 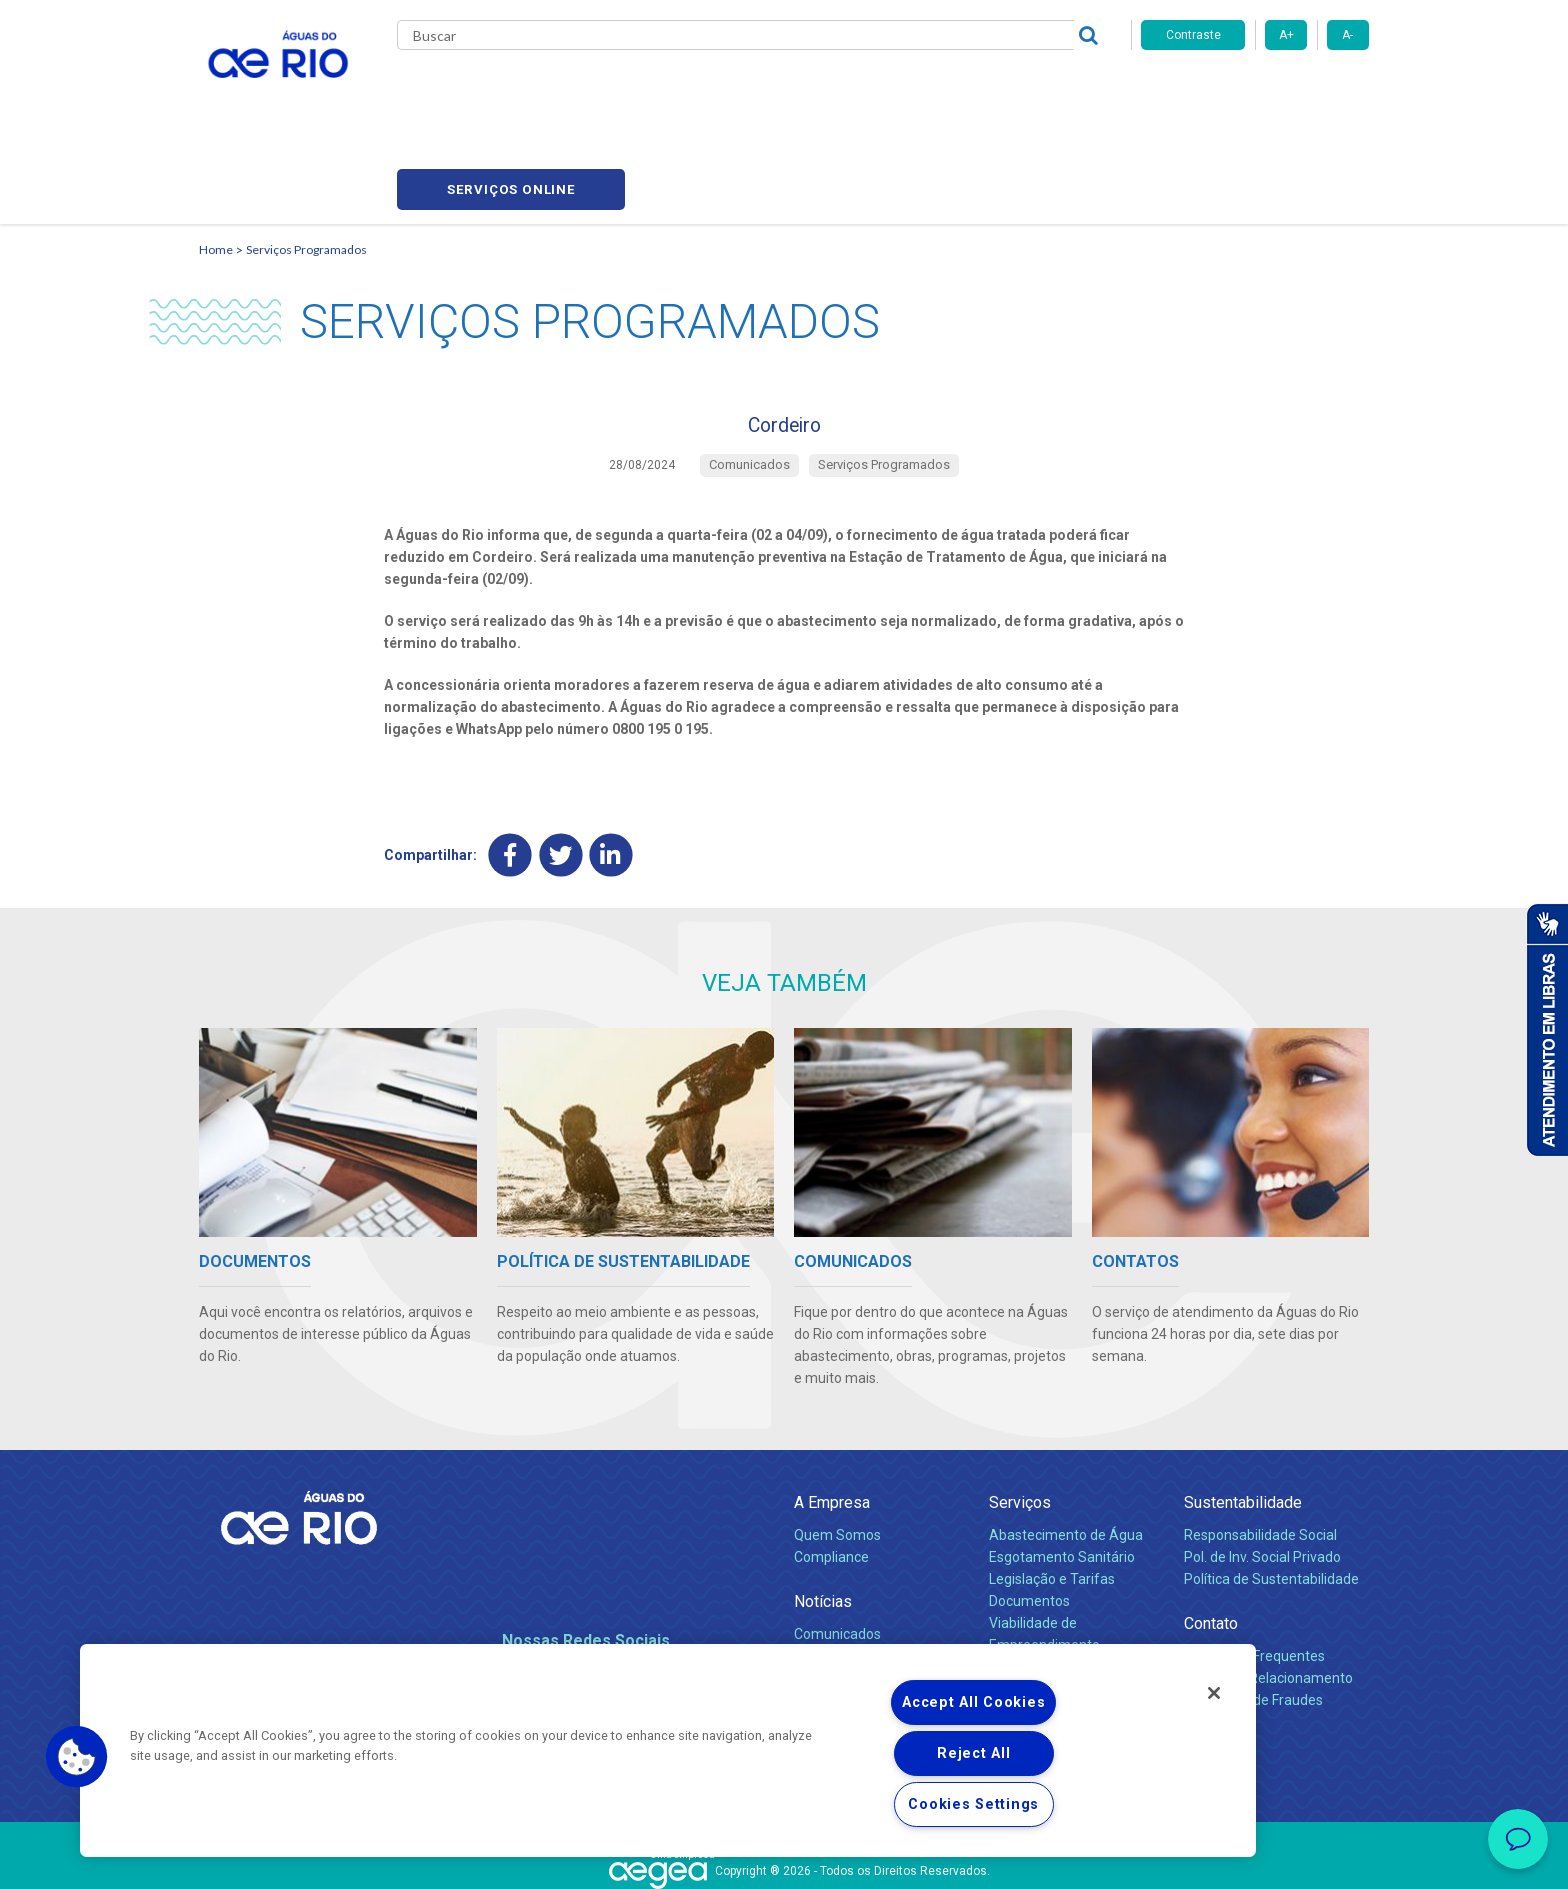 What do you see at coordinates (1260, 1452) in the screenshot?
I see `Responsabilidade Social` at bounding box center [1260, 1452].